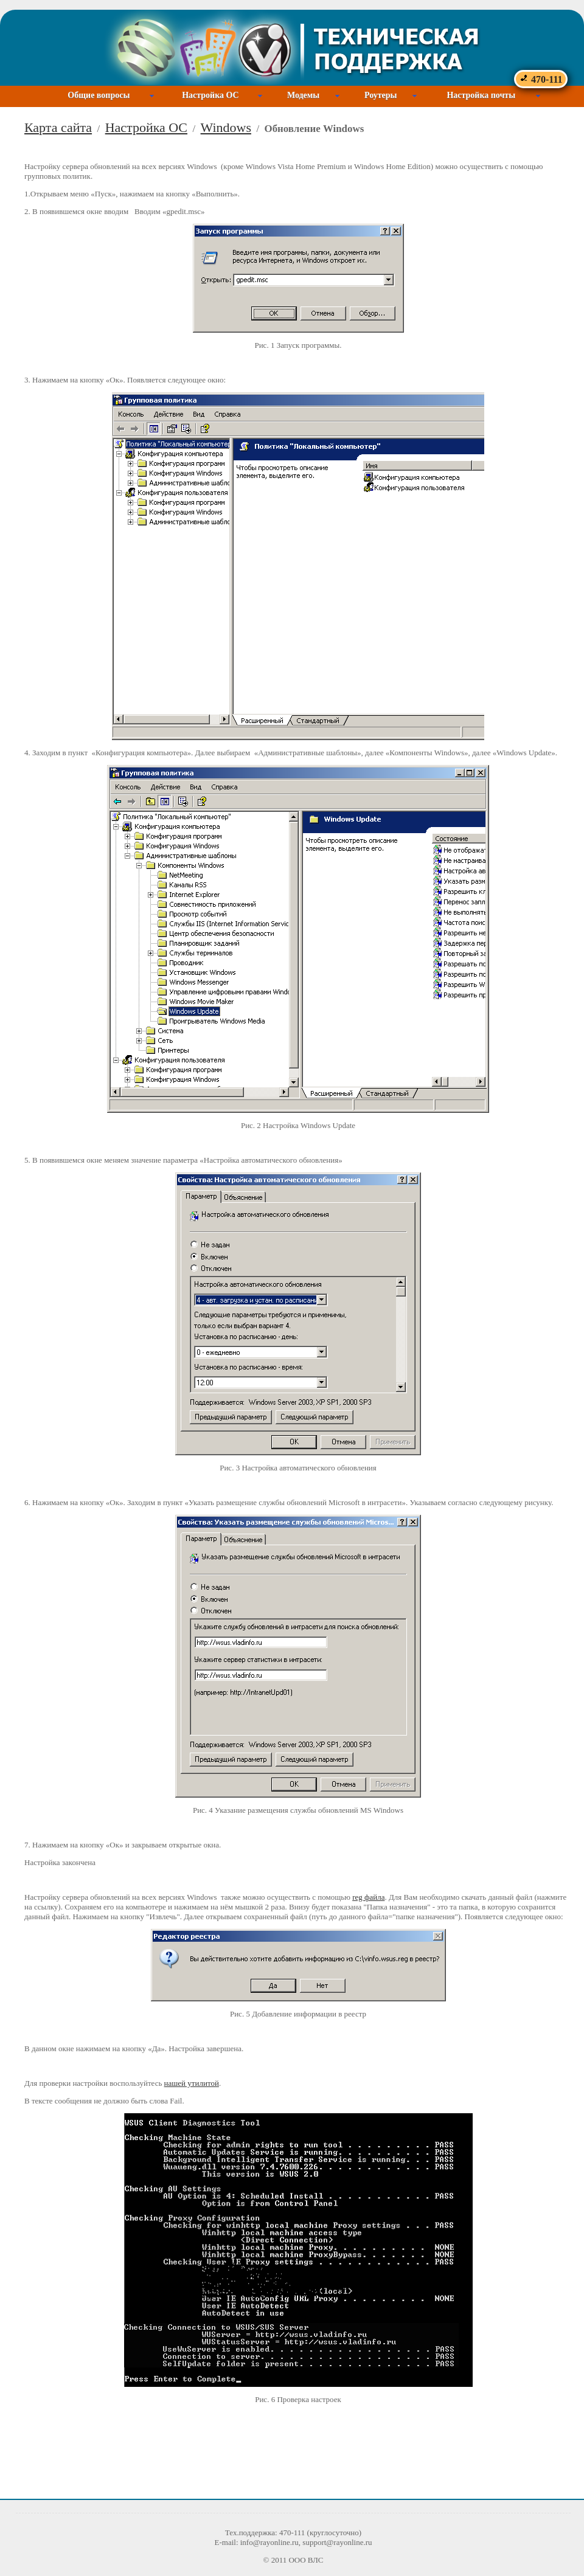  Describe the element at coordinates (303, 95) in the screenshot. I see `Модемы` at that location.